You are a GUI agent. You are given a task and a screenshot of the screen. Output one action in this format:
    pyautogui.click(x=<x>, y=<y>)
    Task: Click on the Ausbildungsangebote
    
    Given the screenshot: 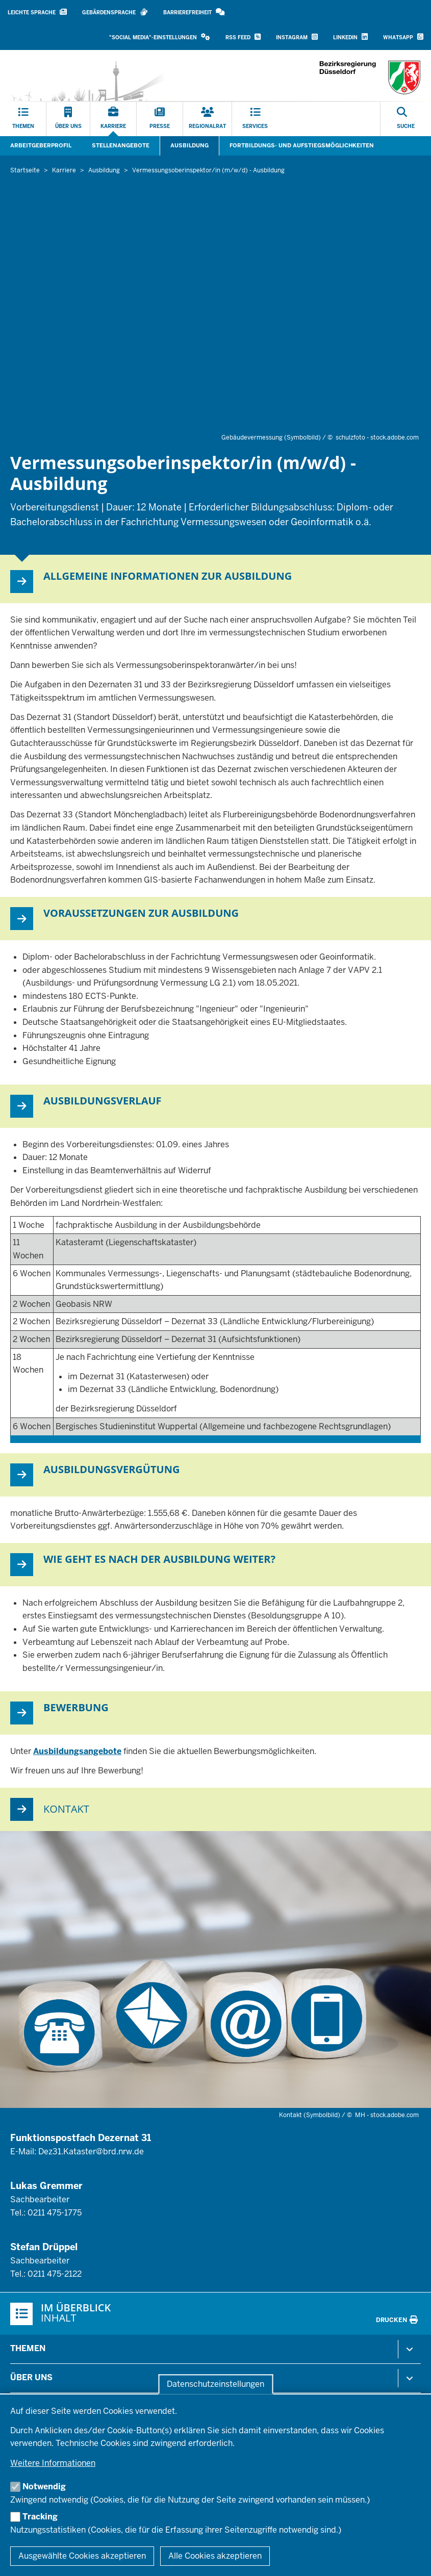 What is the action you would take?
    pyautogui.click(x=77, y=1751)
    